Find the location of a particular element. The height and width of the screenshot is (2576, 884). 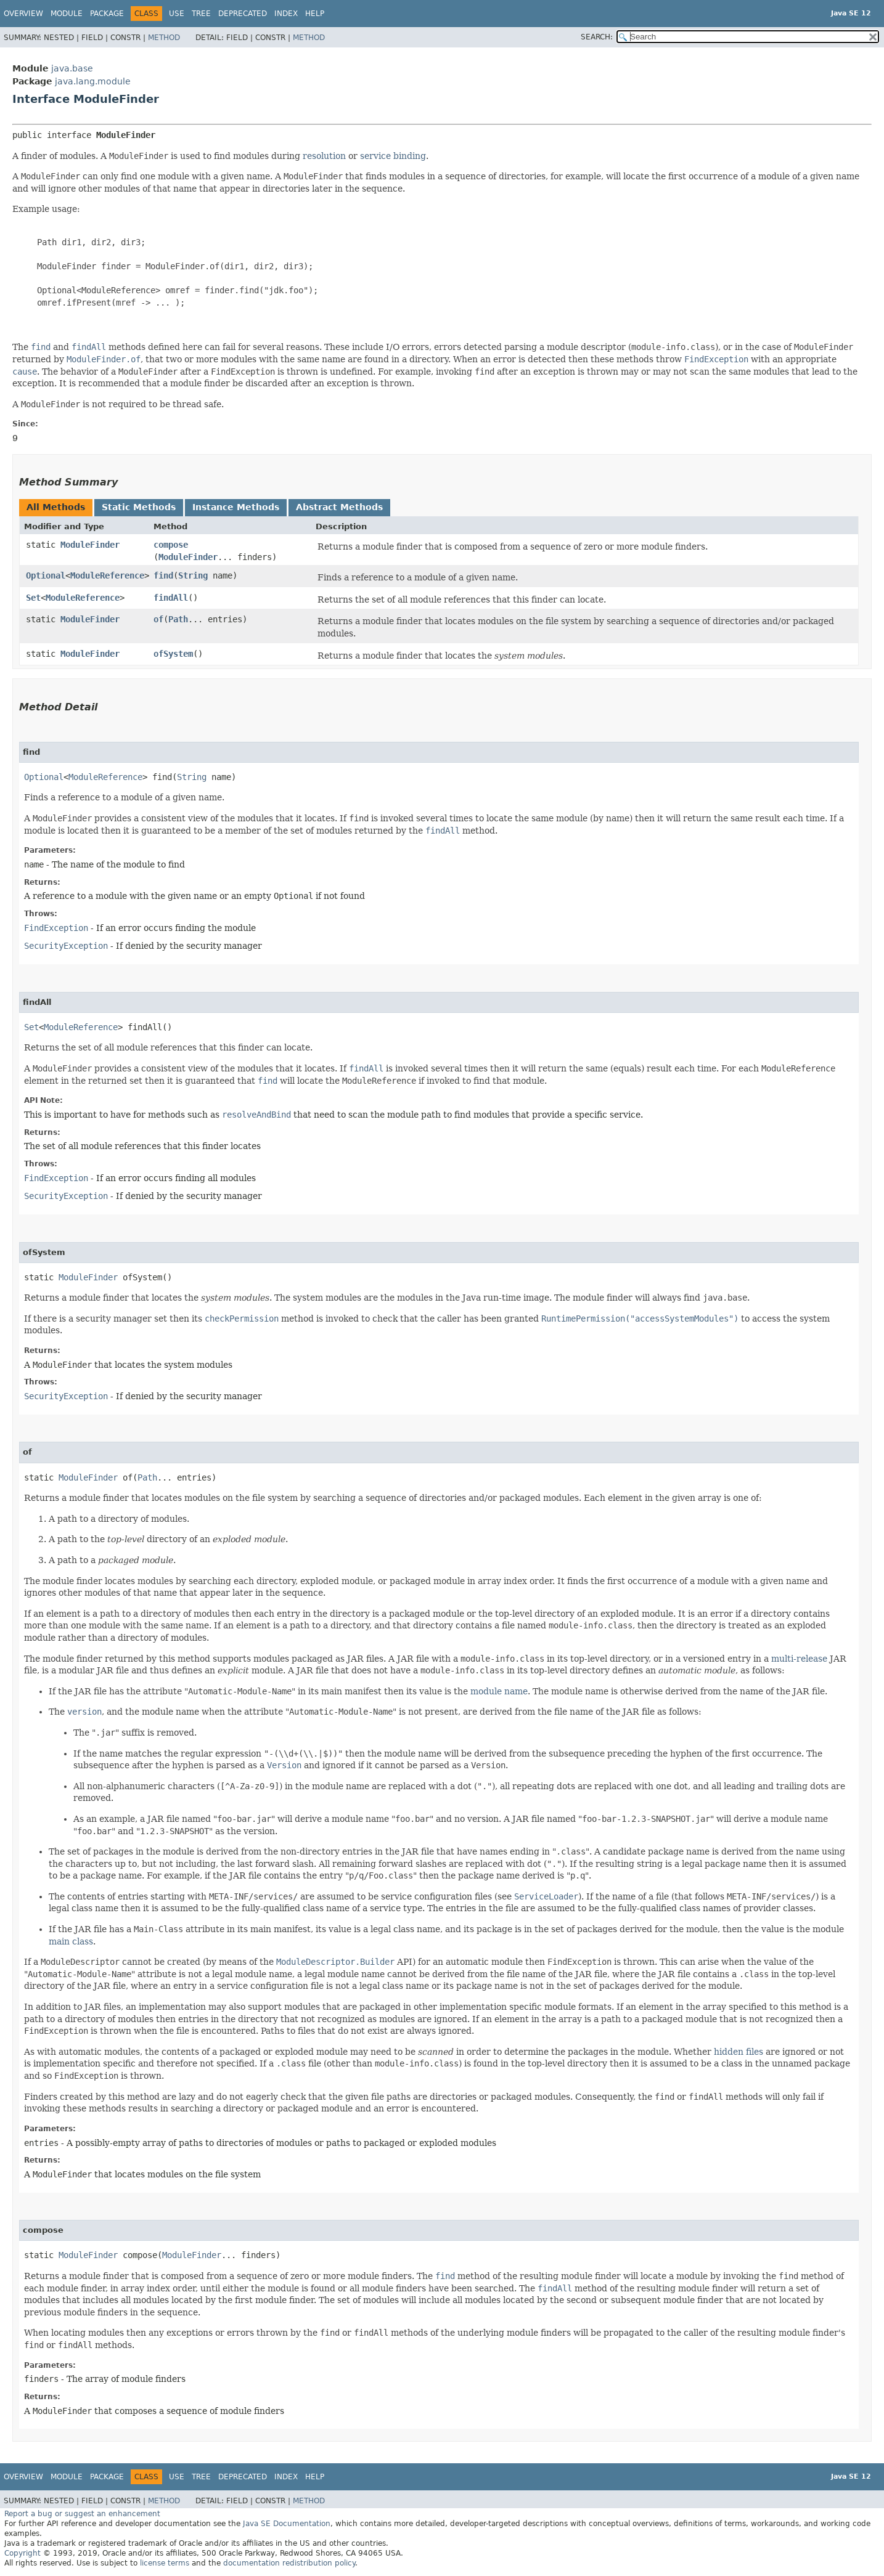

Index is located at coordinates (286, 13).